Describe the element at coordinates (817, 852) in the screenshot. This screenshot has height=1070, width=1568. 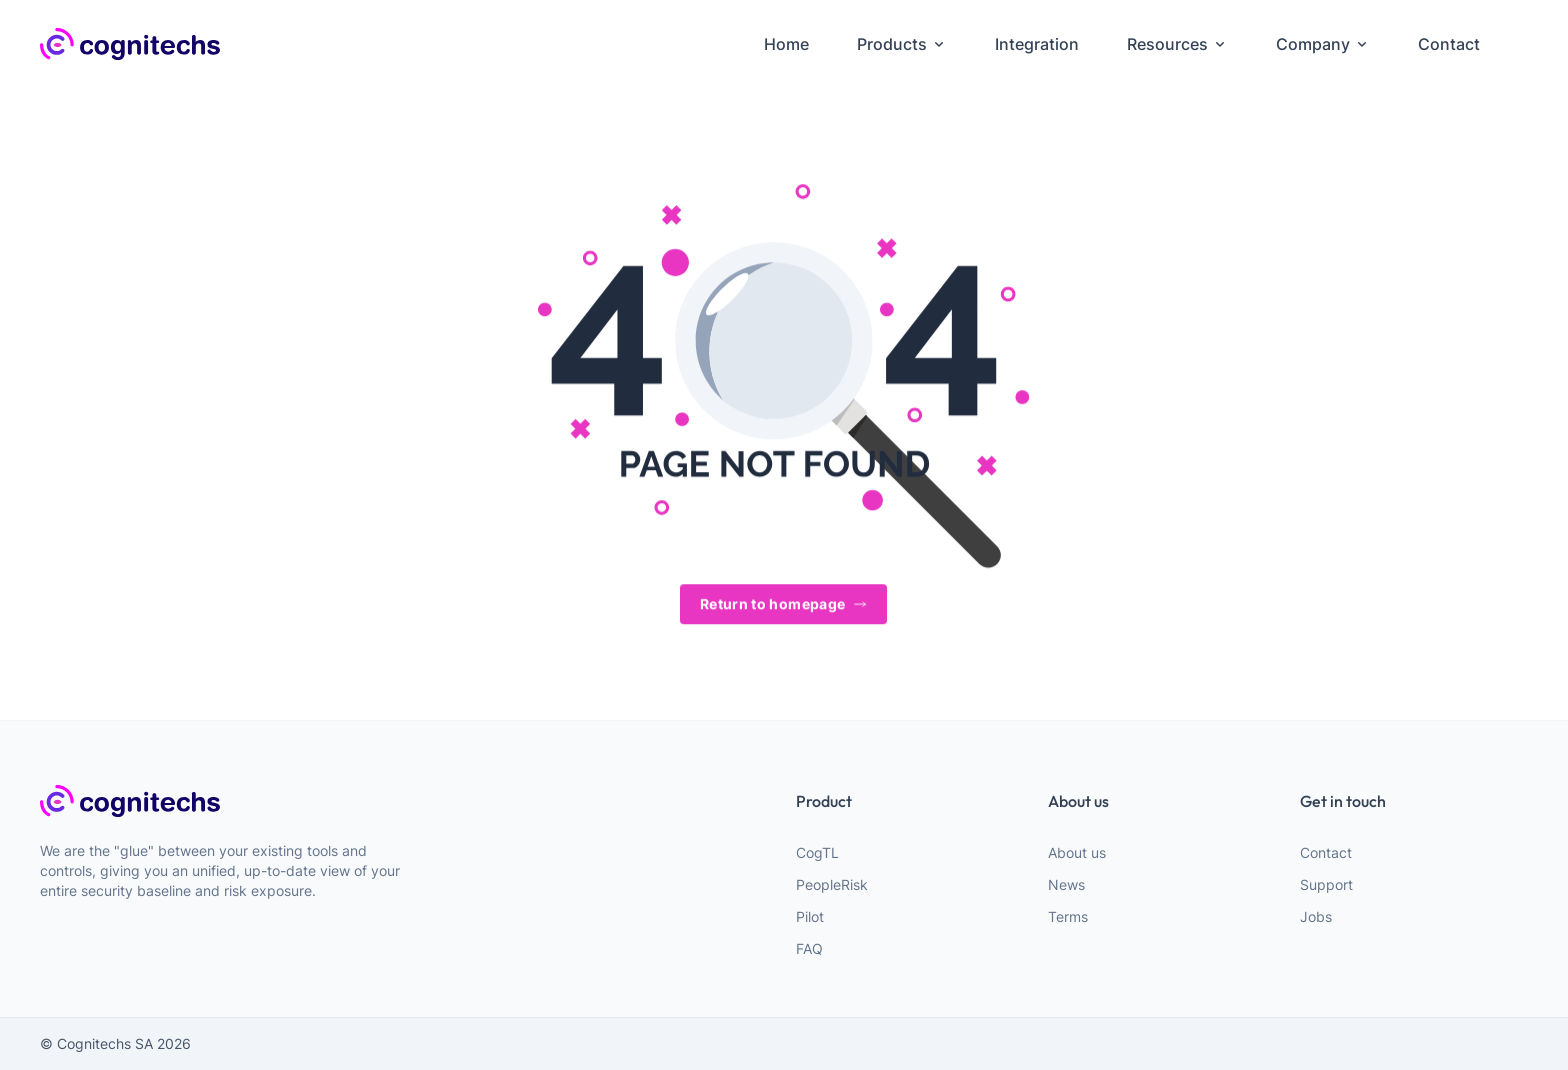
I see `CogTL` at that location.